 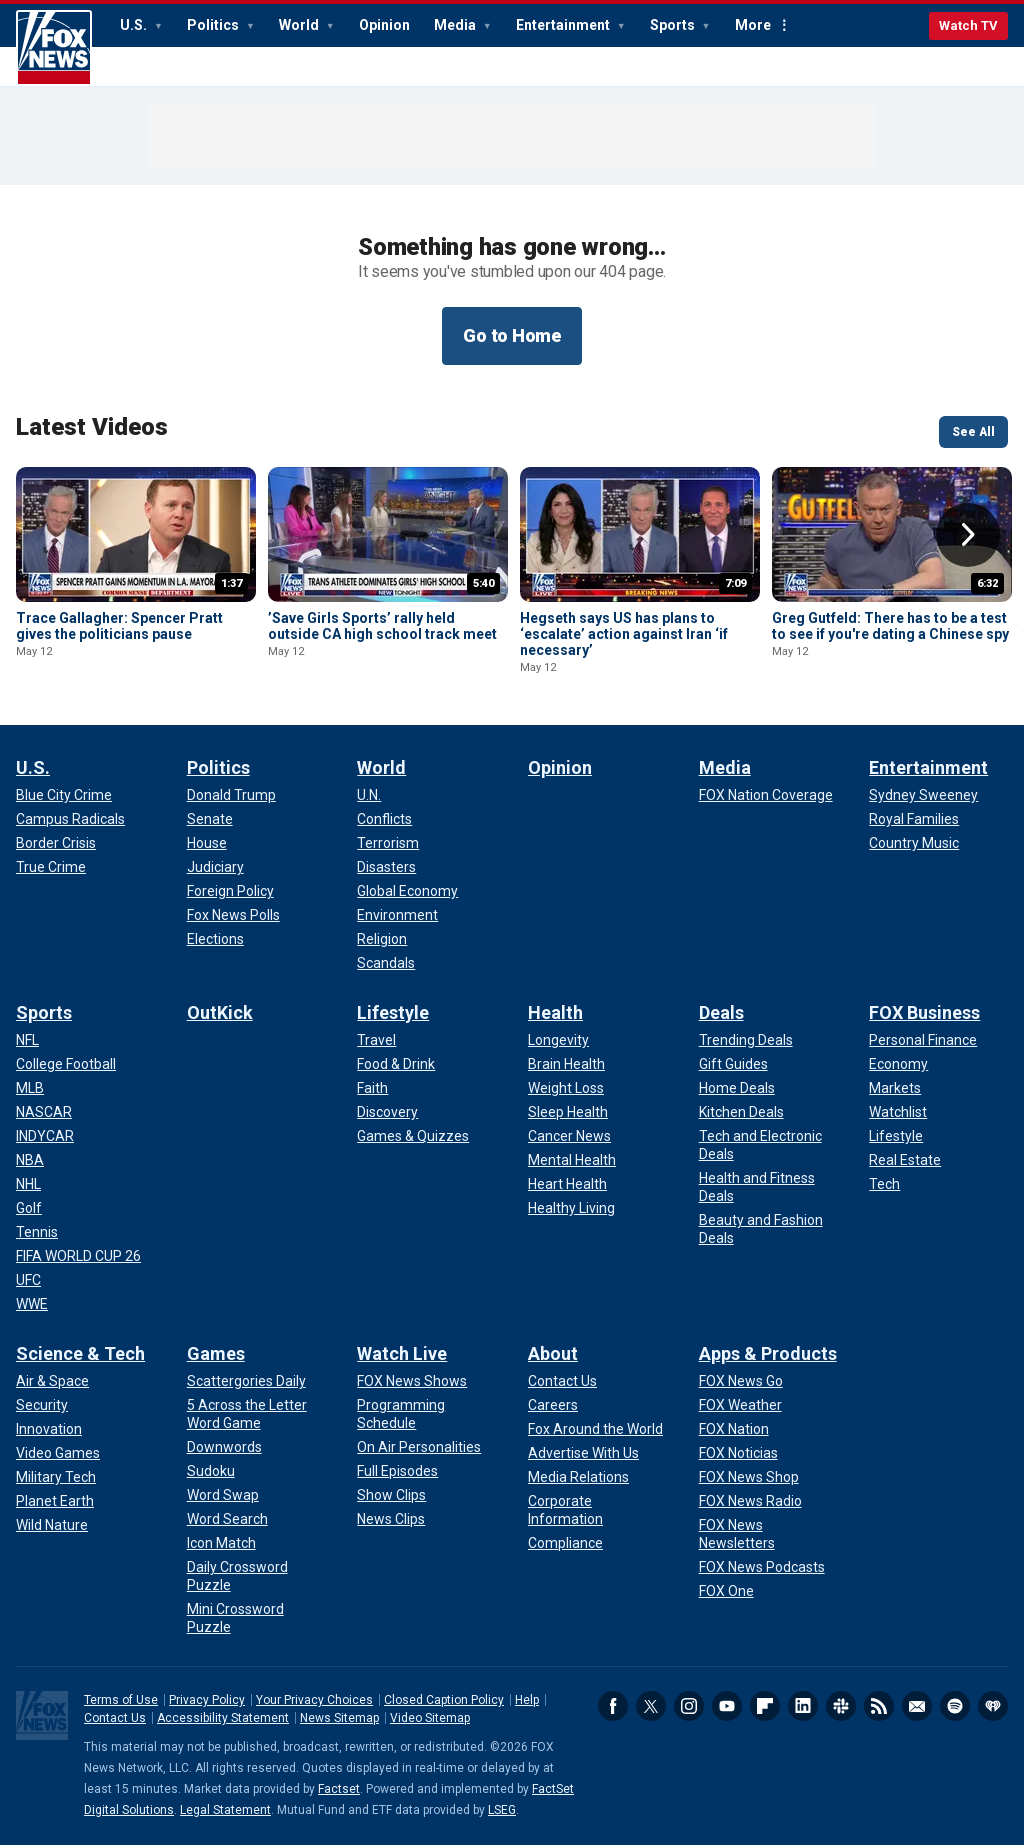 What do you see at coordinates (413, 1136) in the screenshot?
I see `[Lifestyle - Games & Quizzes]` at bounding box center [413, 1136].